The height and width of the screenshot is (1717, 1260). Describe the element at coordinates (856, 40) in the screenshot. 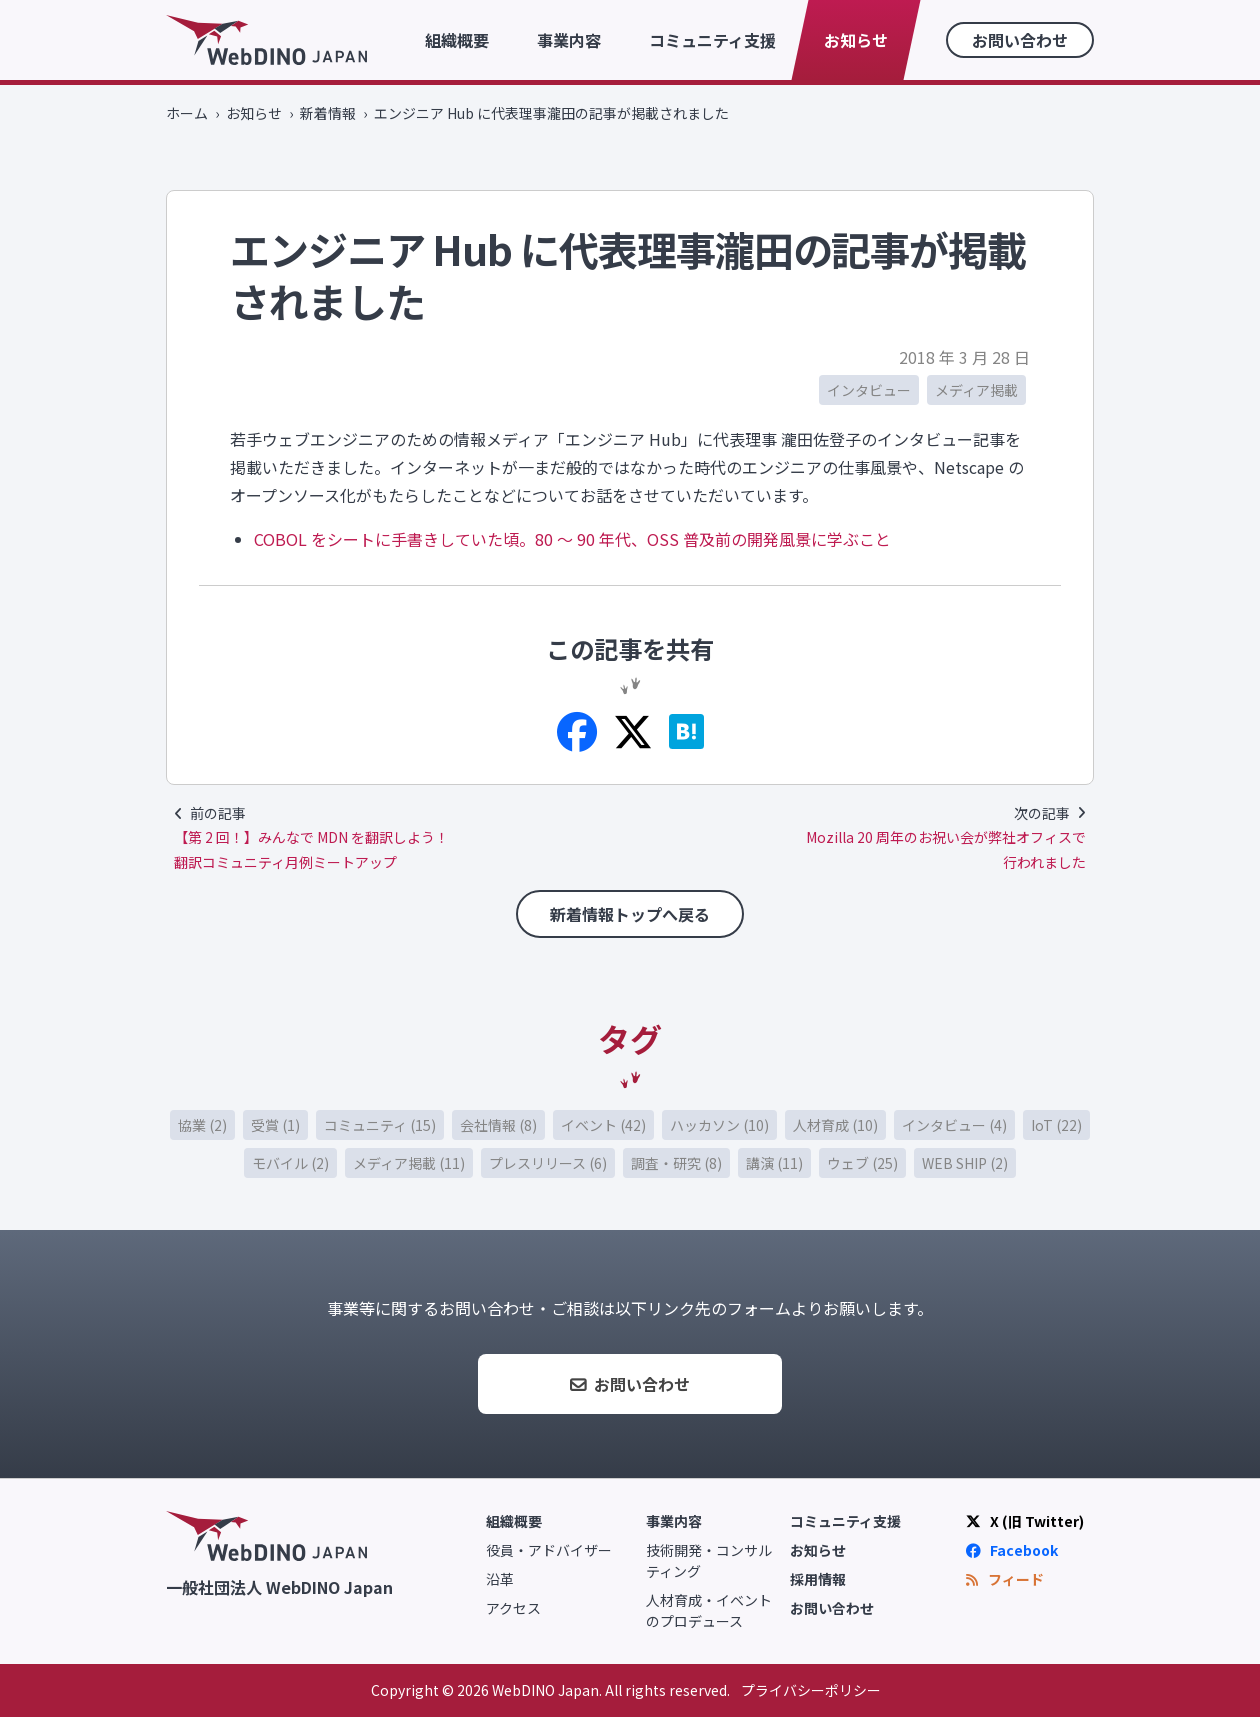

I see `お知らせ` at that location.